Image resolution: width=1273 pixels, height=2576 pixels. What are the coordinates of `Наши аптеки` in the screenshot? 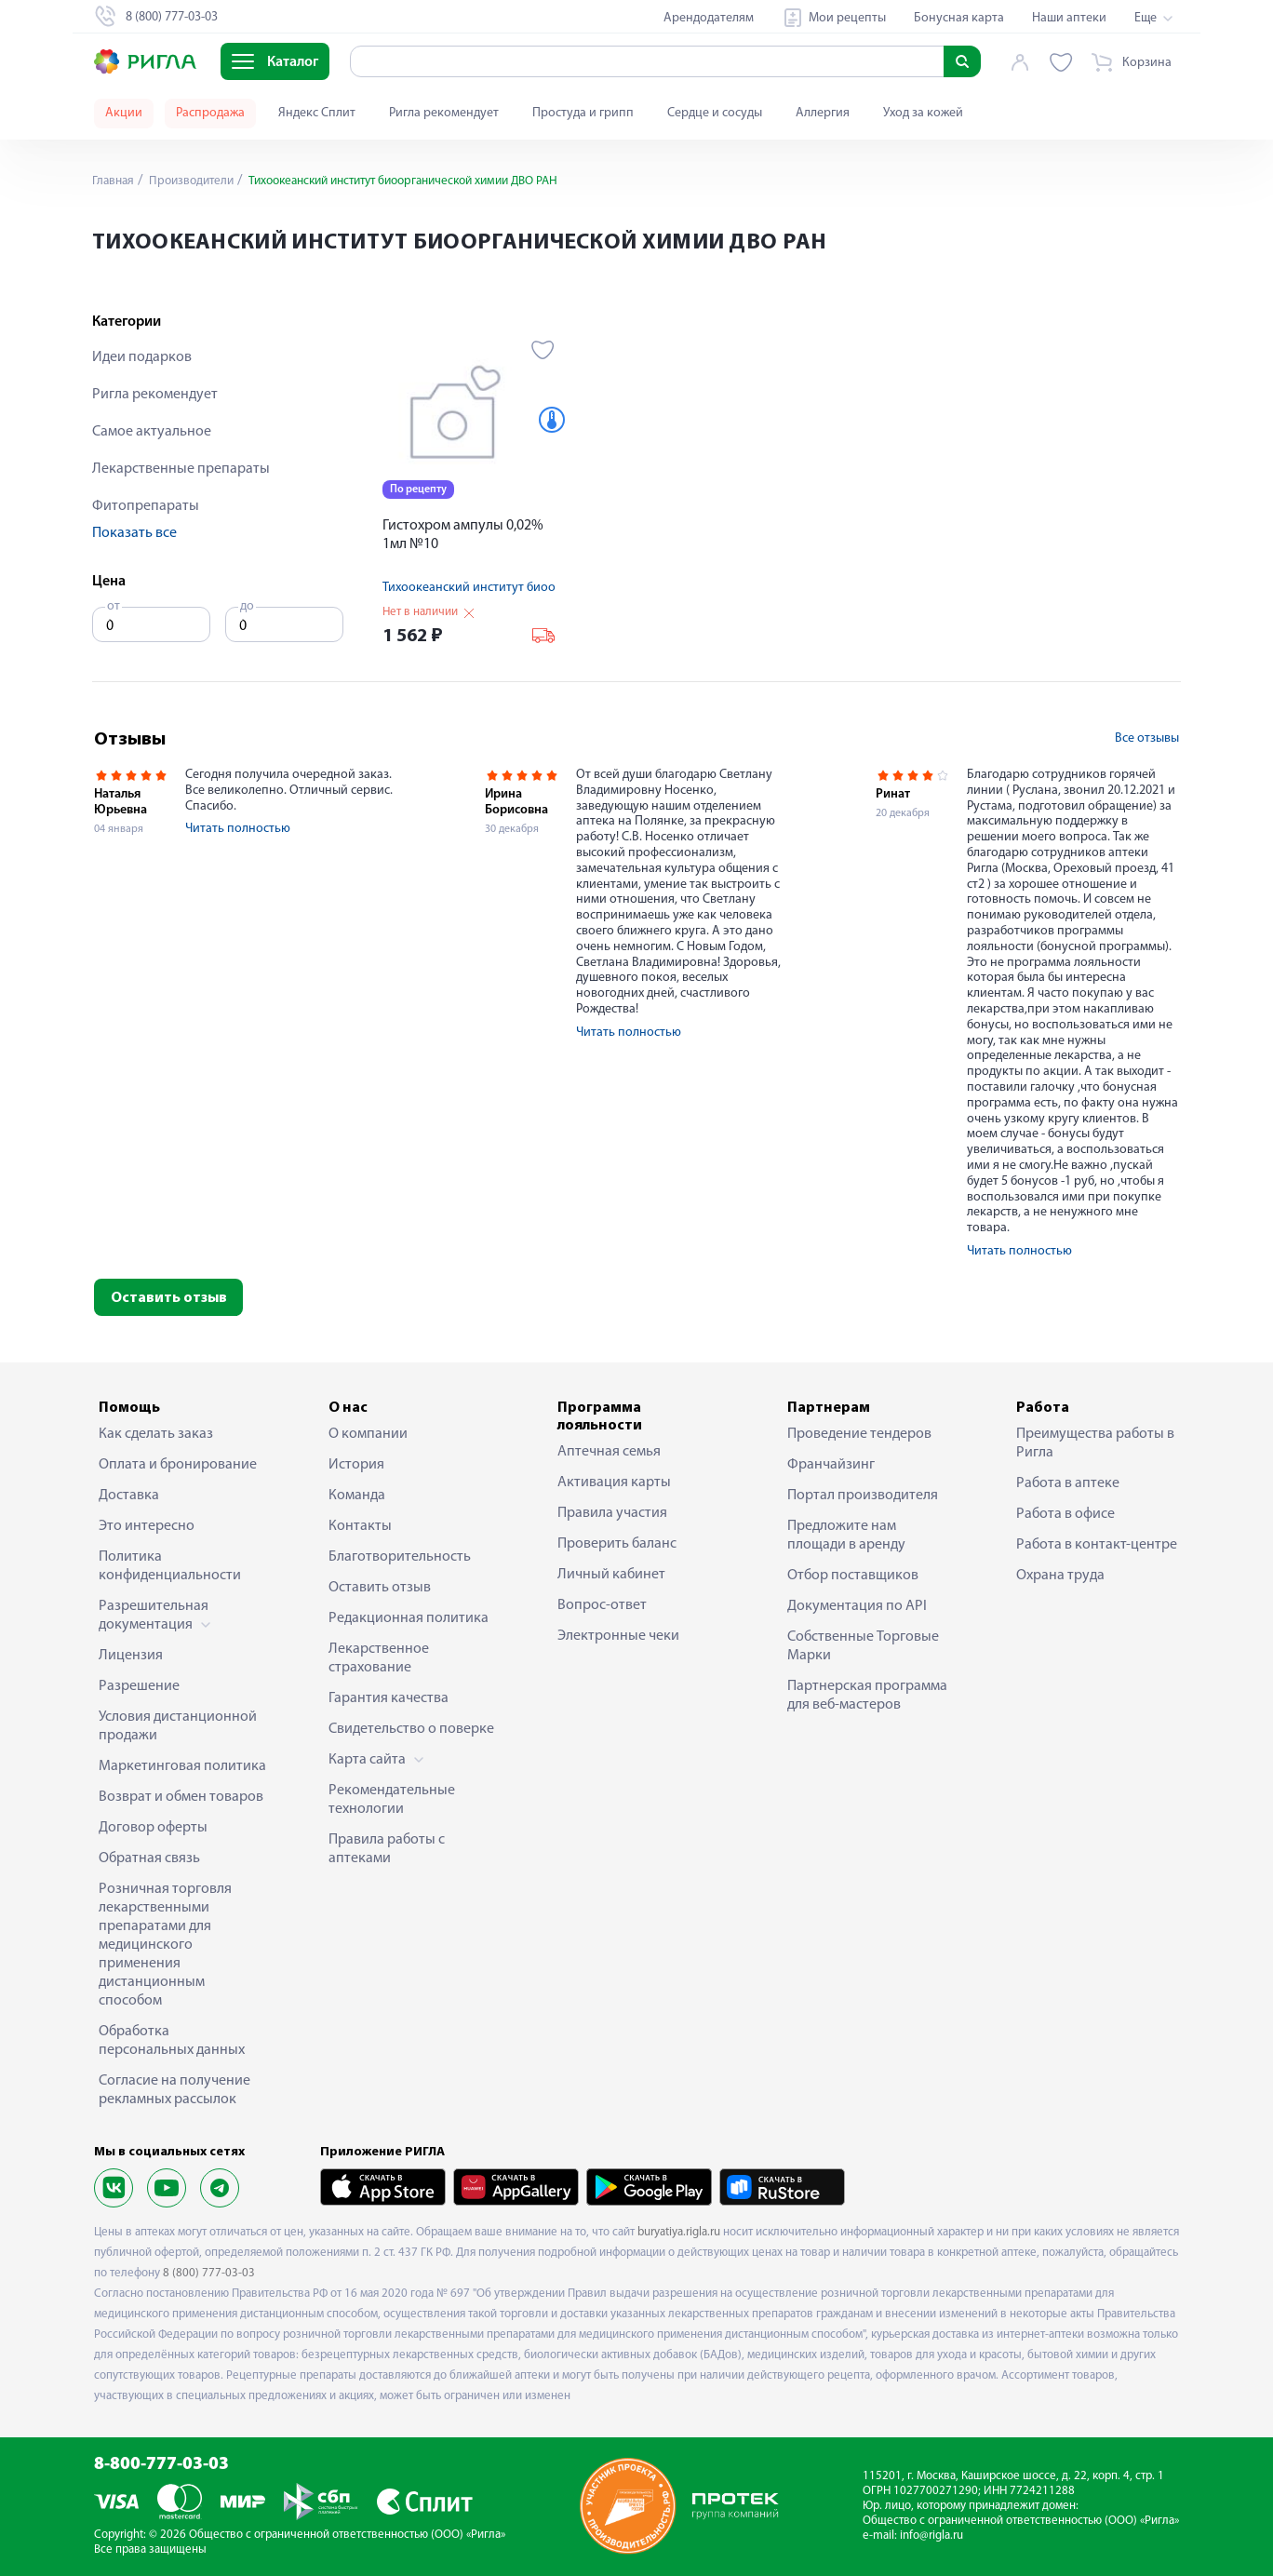 It's located at (1069, 18).